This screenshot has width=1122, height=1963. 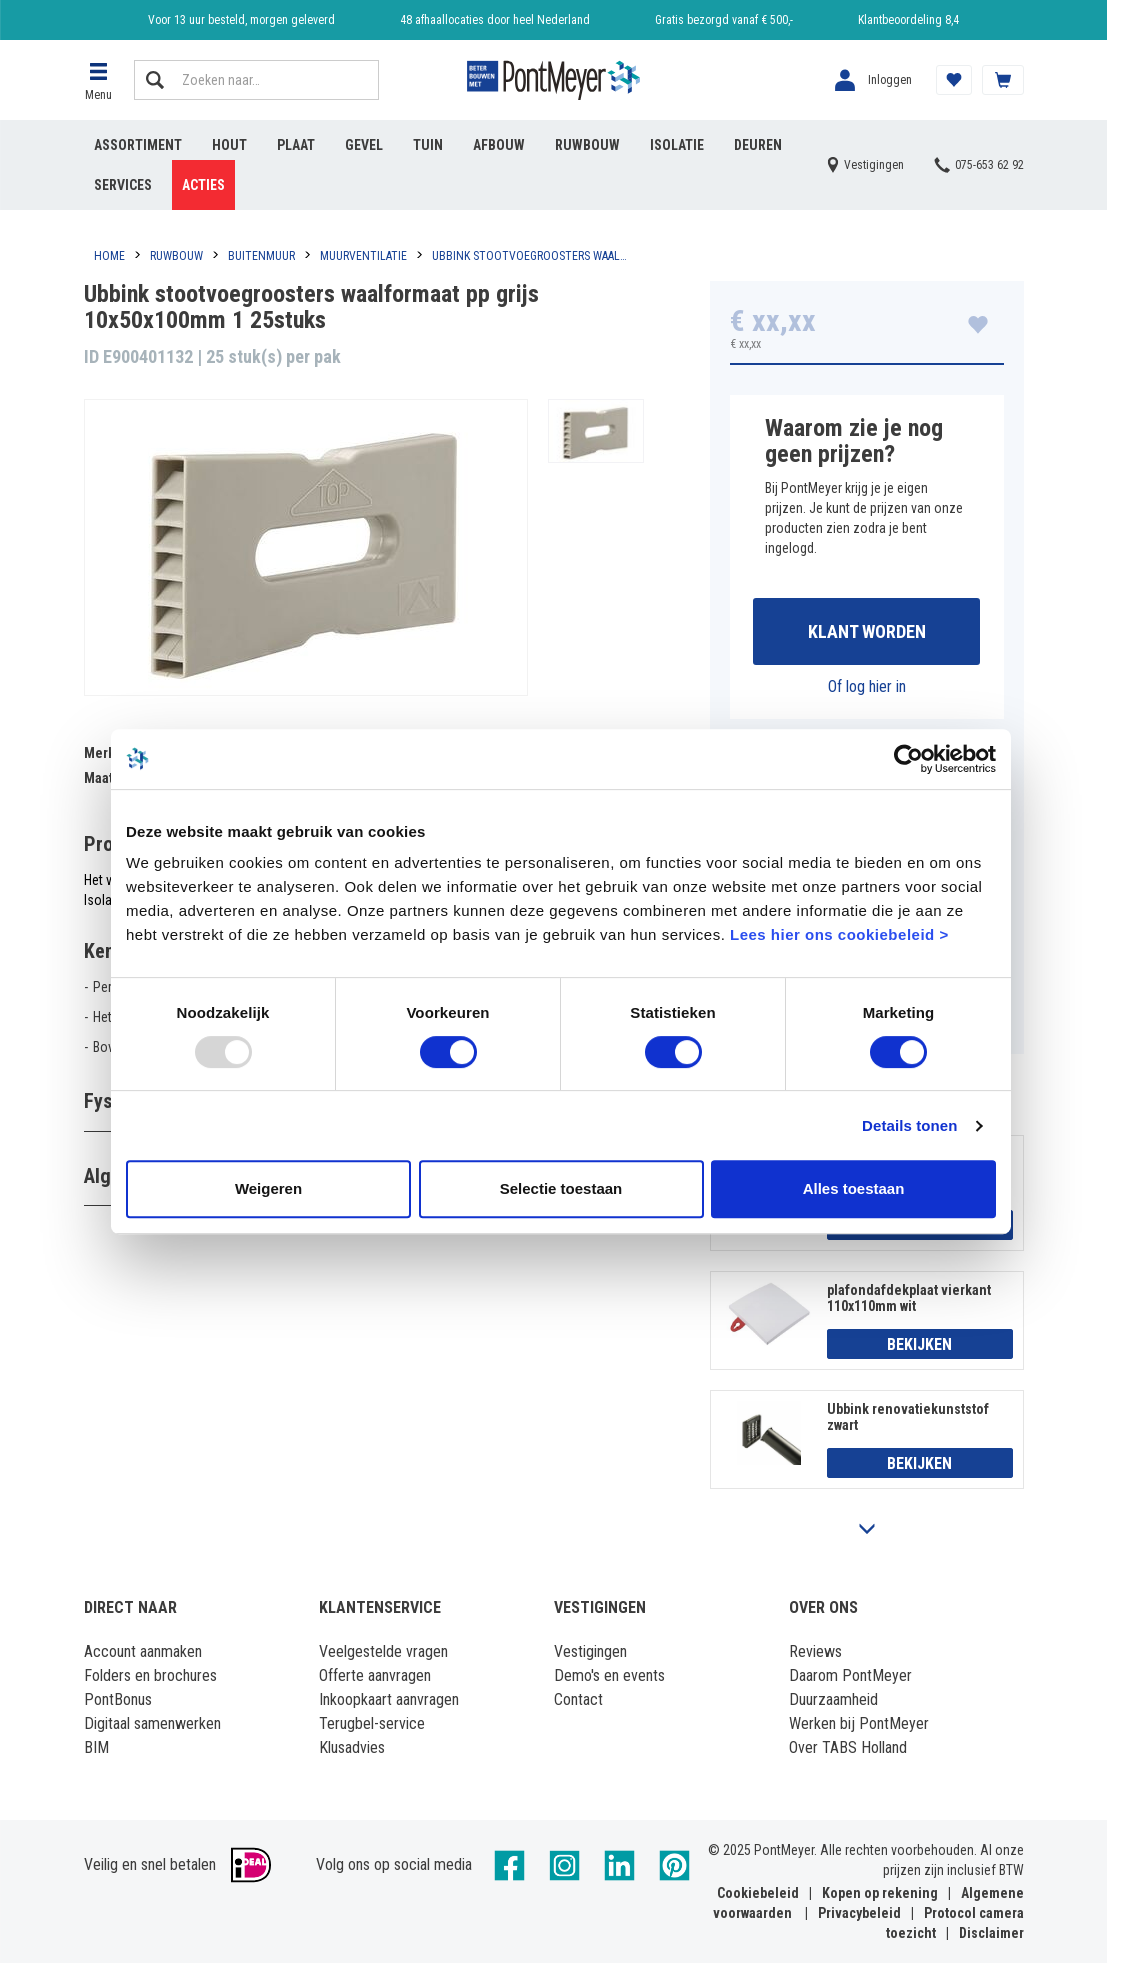 What do you see at coordinates (96, 1747) in the screenshot?
I see `BIM` at bounding box center [96, 1747].